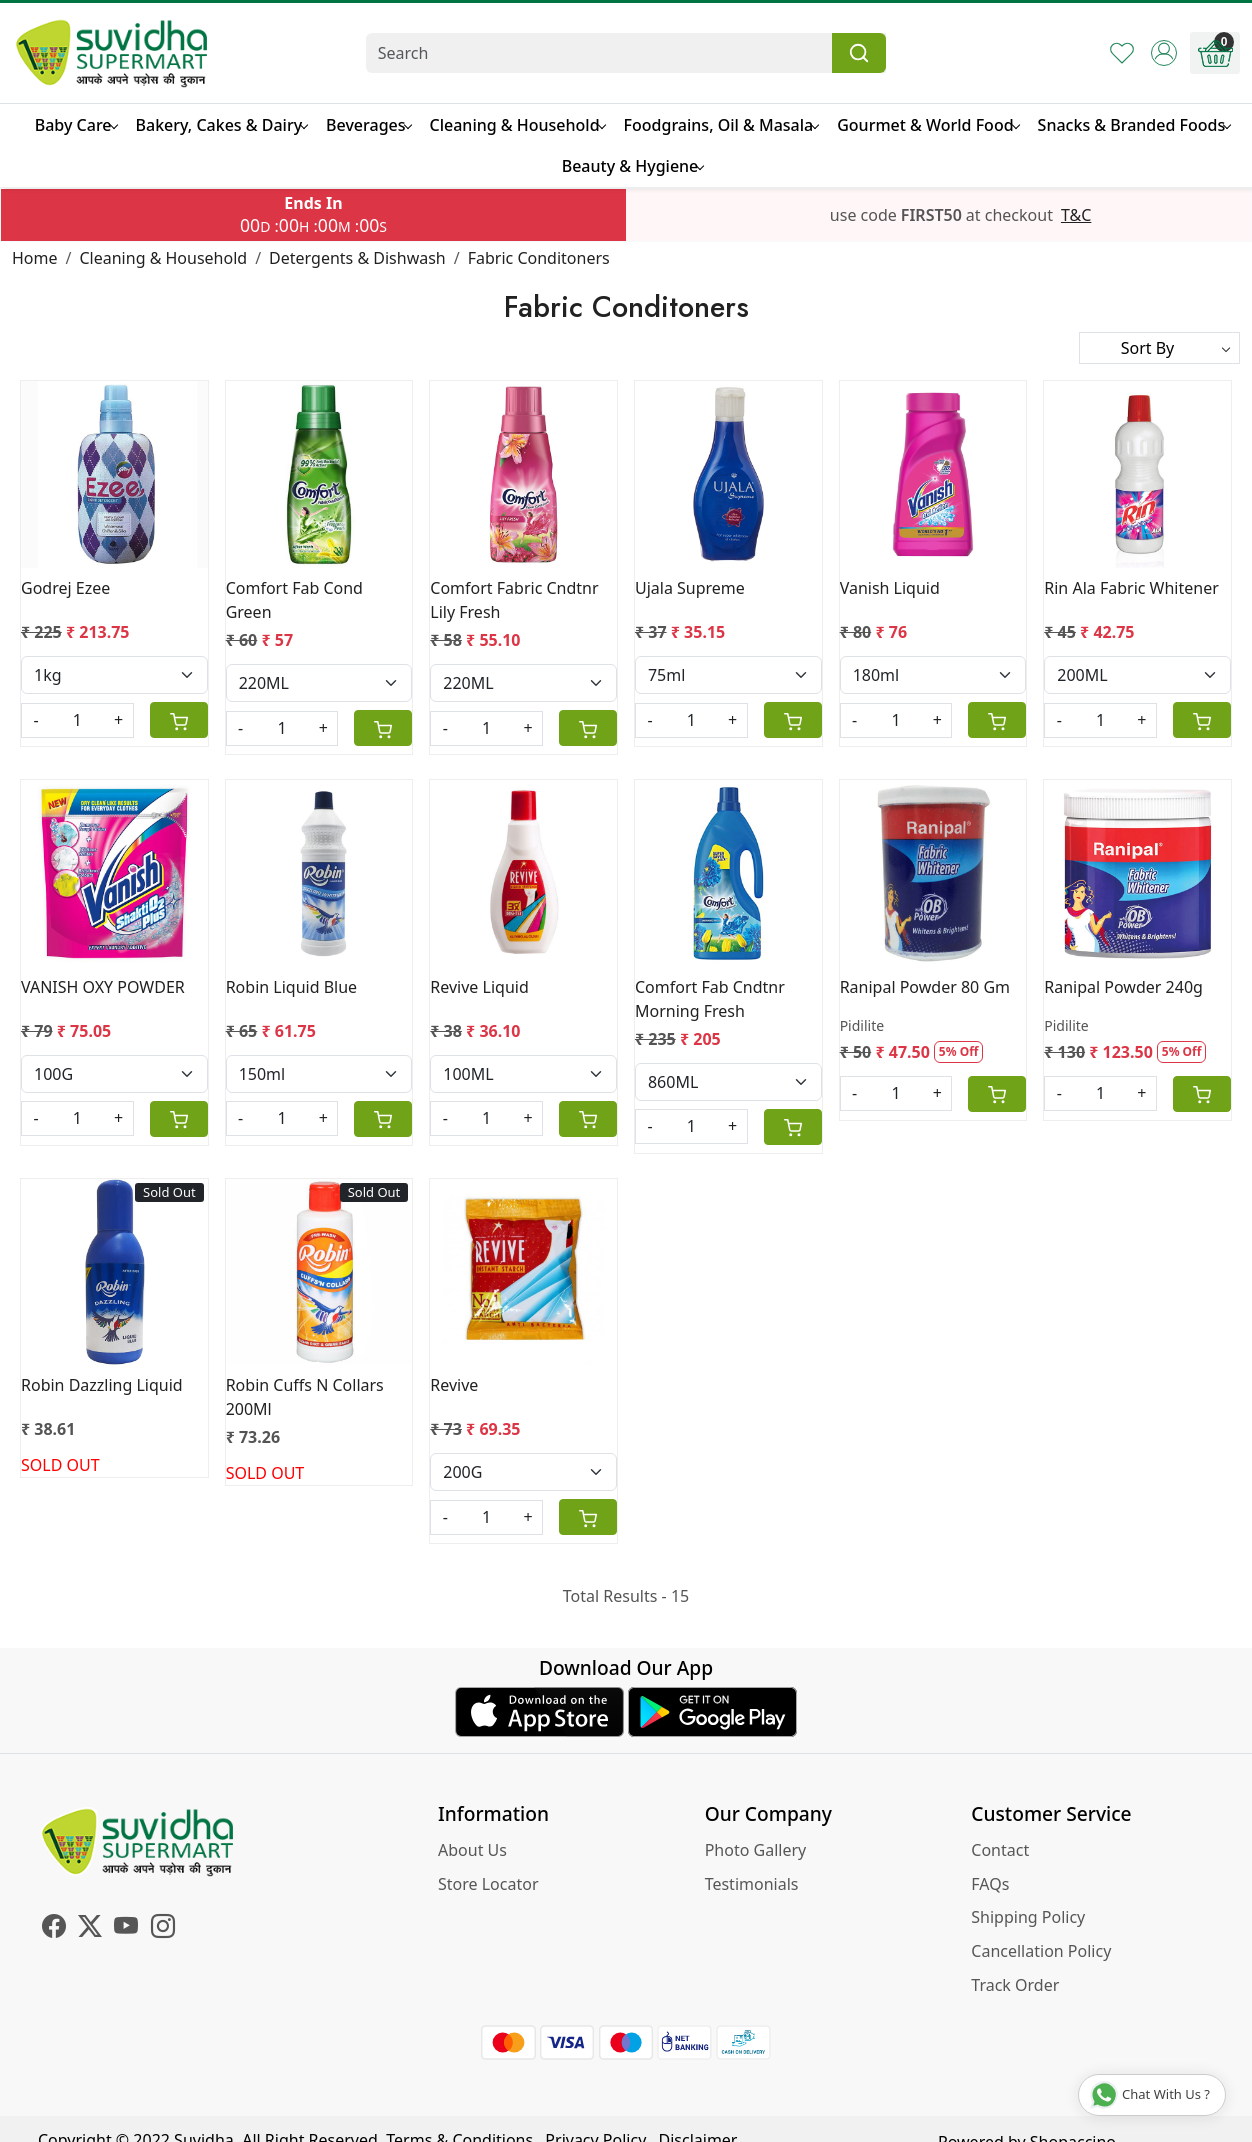 The height and width of the screenshot is (2142, 1252). What do you see at coordinates (890, 588) in the screenshot?
I see `Vanish Liquid` at bounding box center [890, 588].